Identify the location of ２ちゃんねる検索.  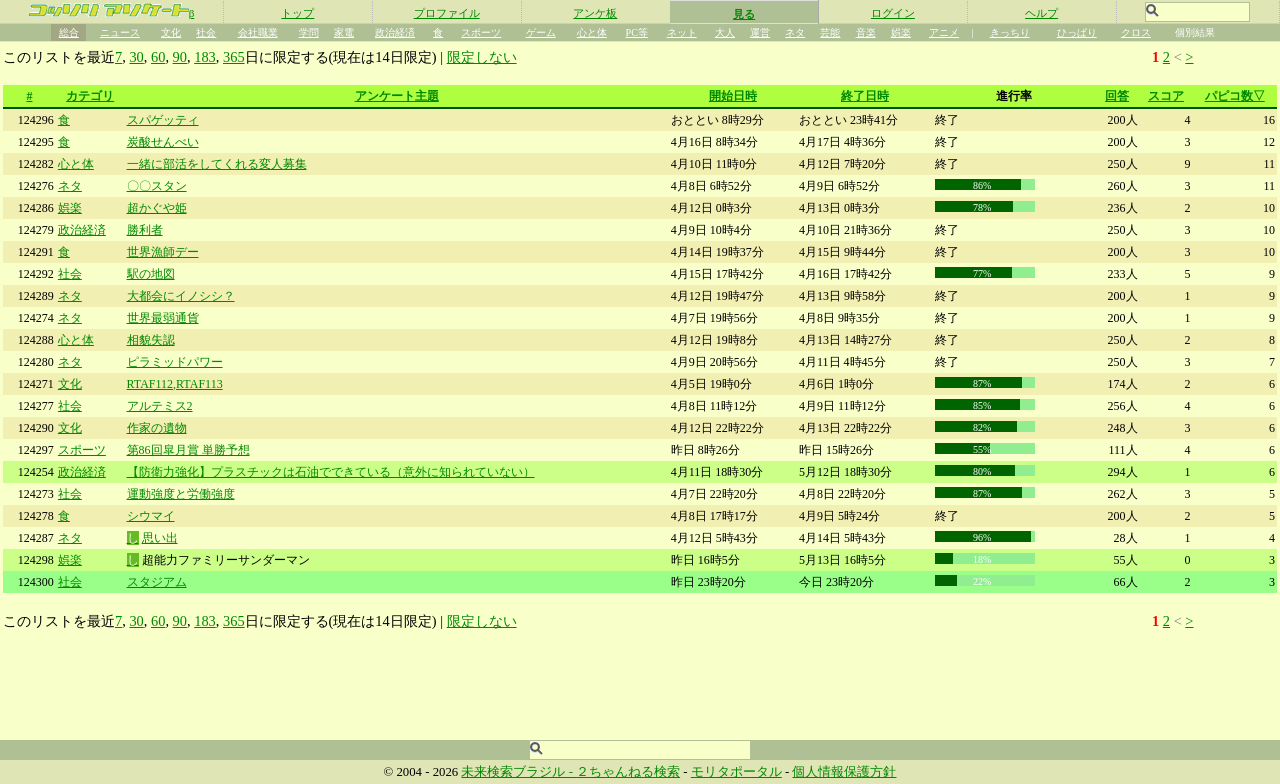
(628, 772).